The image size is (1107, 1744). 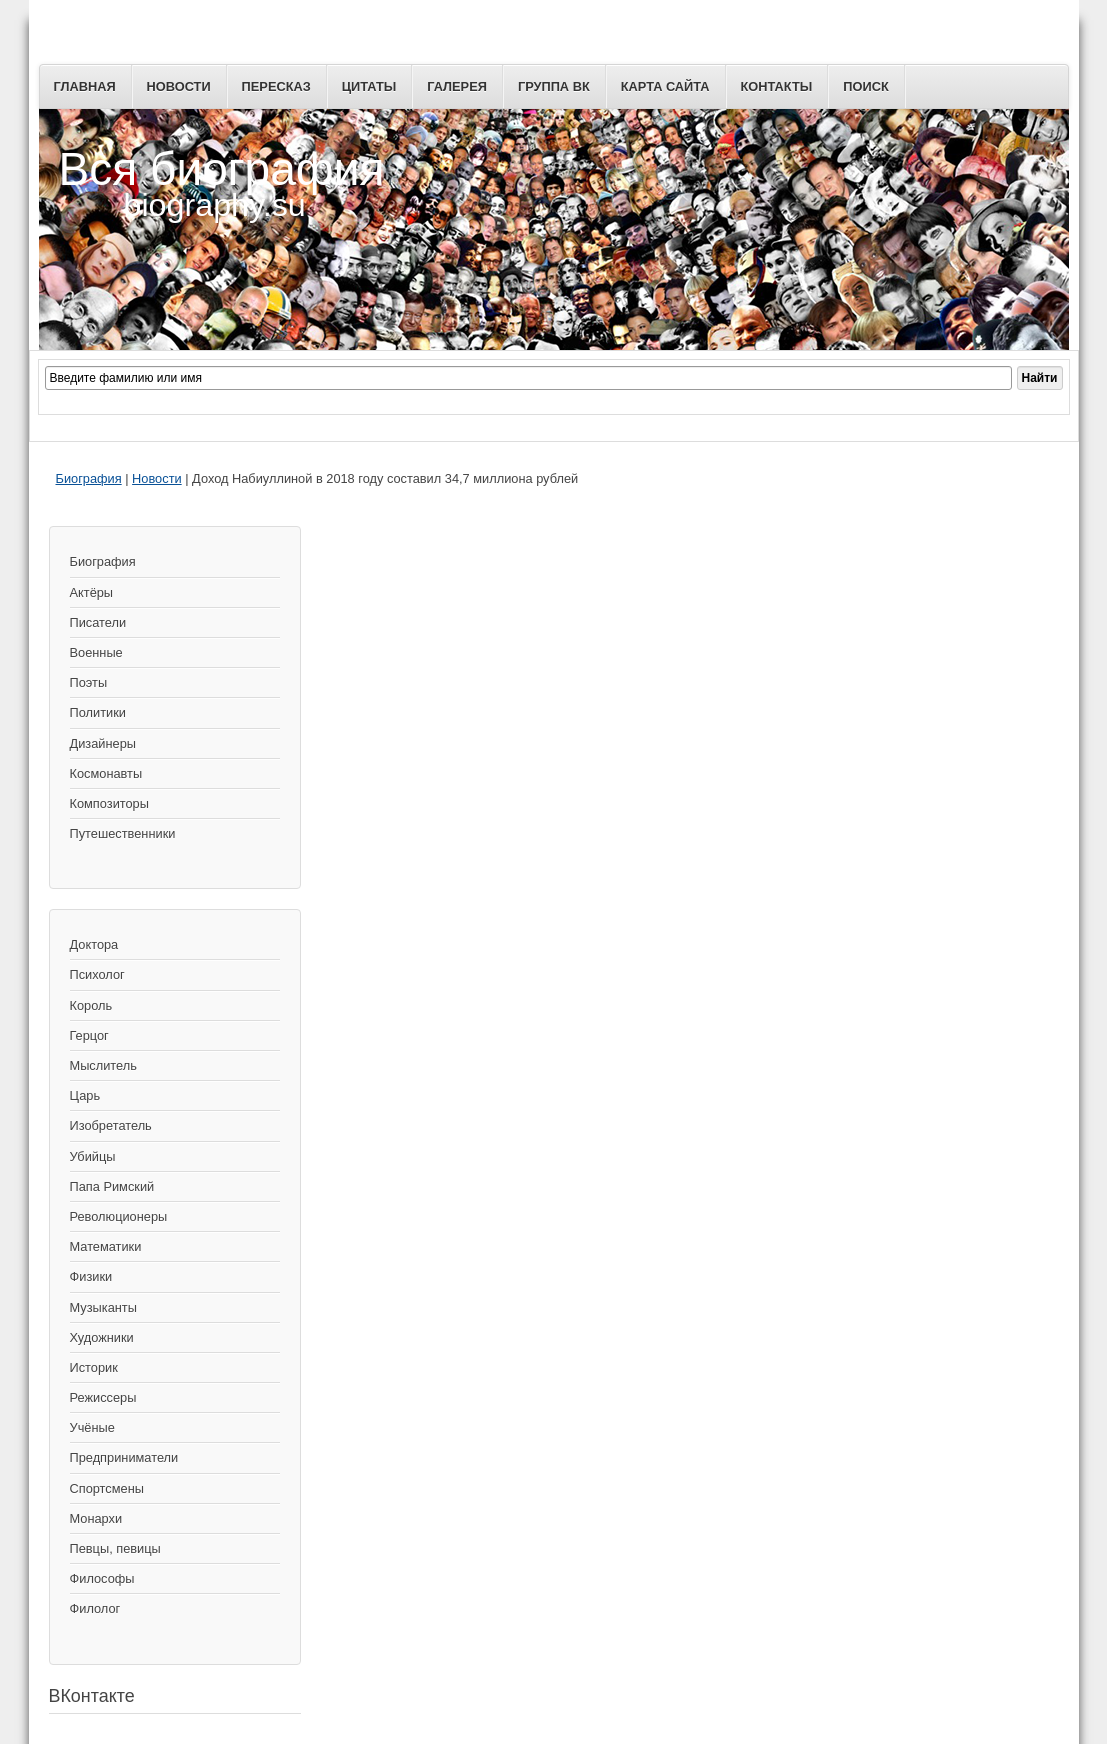 What do you see at coordinates (107, 1488) in the screenshot?
I see `Спортсмены` at bounding box center [107, 1488].